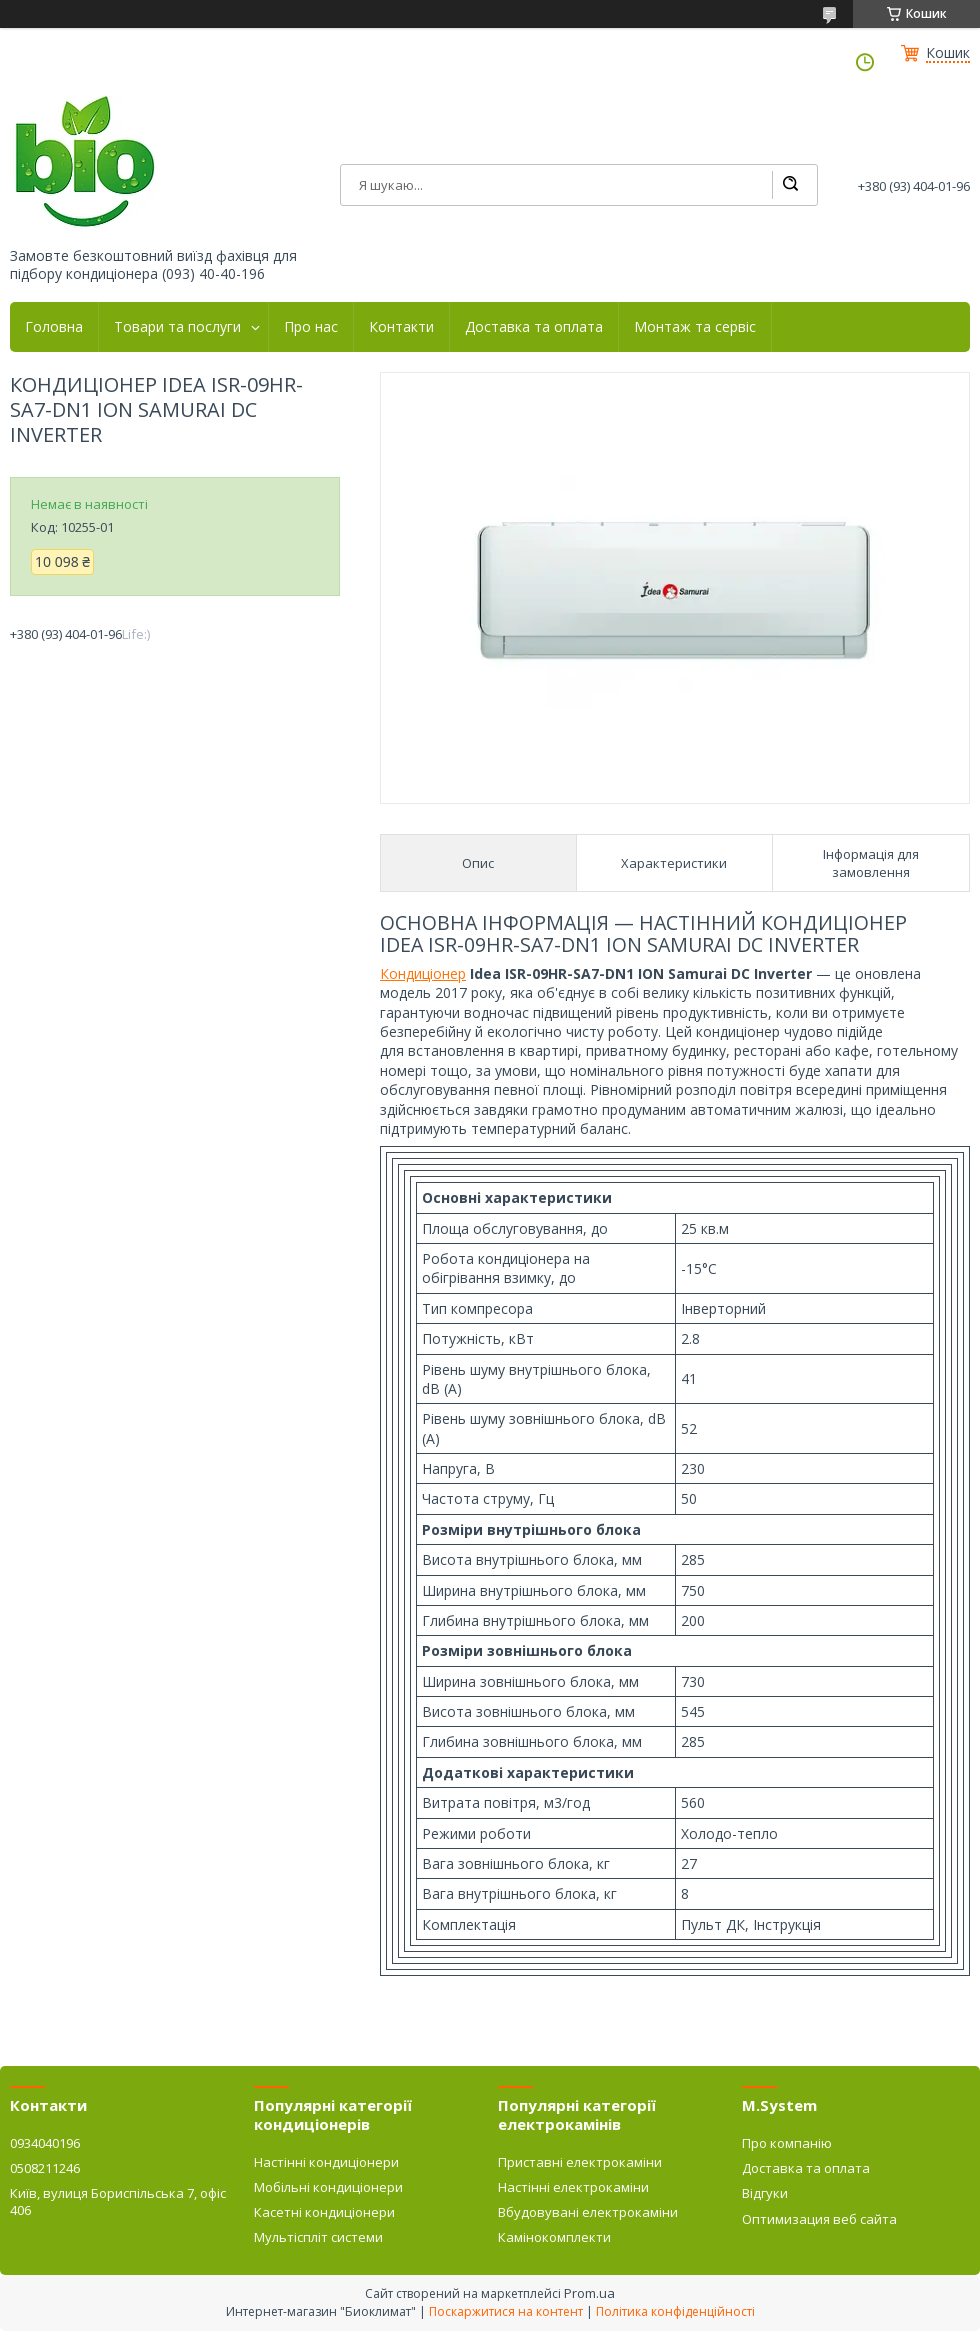 The width and height of the screenshot is (980, 2331). Describe the element at coordinates (580, 2162) in the screenshot. I see `Приставні електрокаміни` at that location.